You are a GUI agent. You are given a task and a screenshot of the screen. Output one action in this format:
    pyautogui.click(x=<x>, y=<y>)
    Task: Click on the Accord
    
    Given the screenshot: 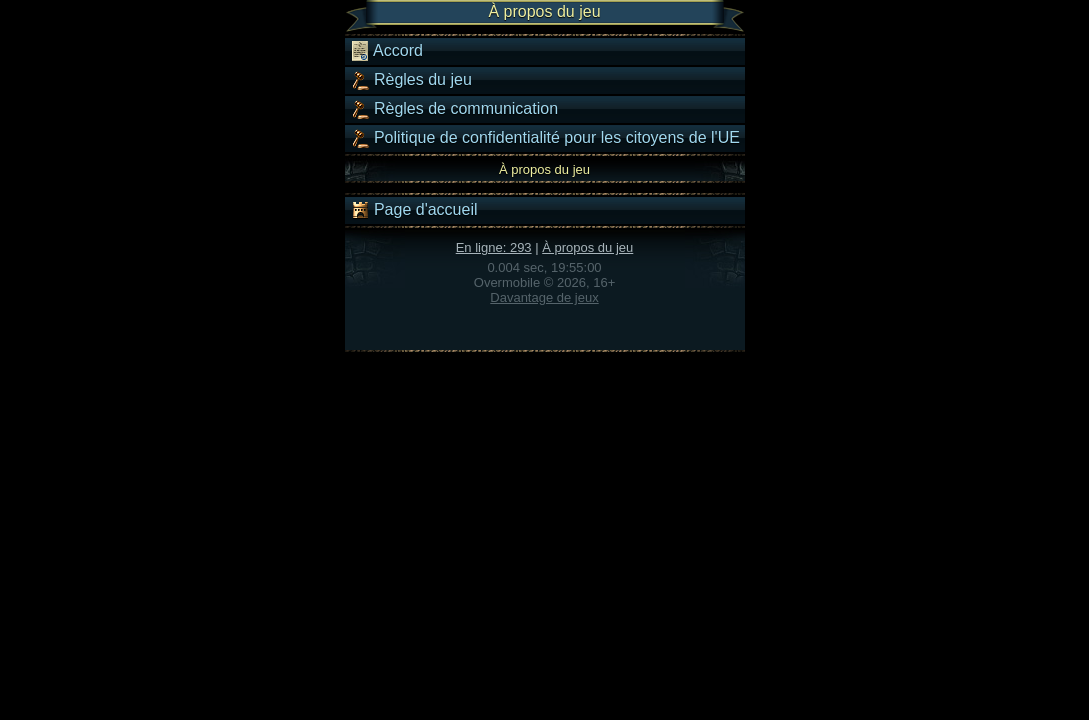 What is the action you would take?
    pyautogui.click(x=386, y=51)
    